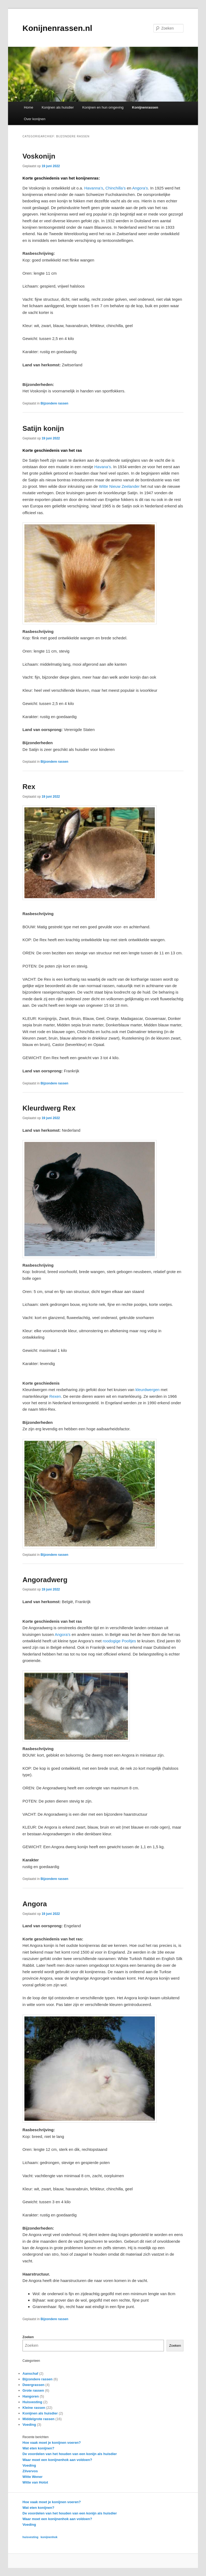  What do you see at coordinates (29, 787) in the screenshot?
I see `Rex` at bounding box center [29, 787].